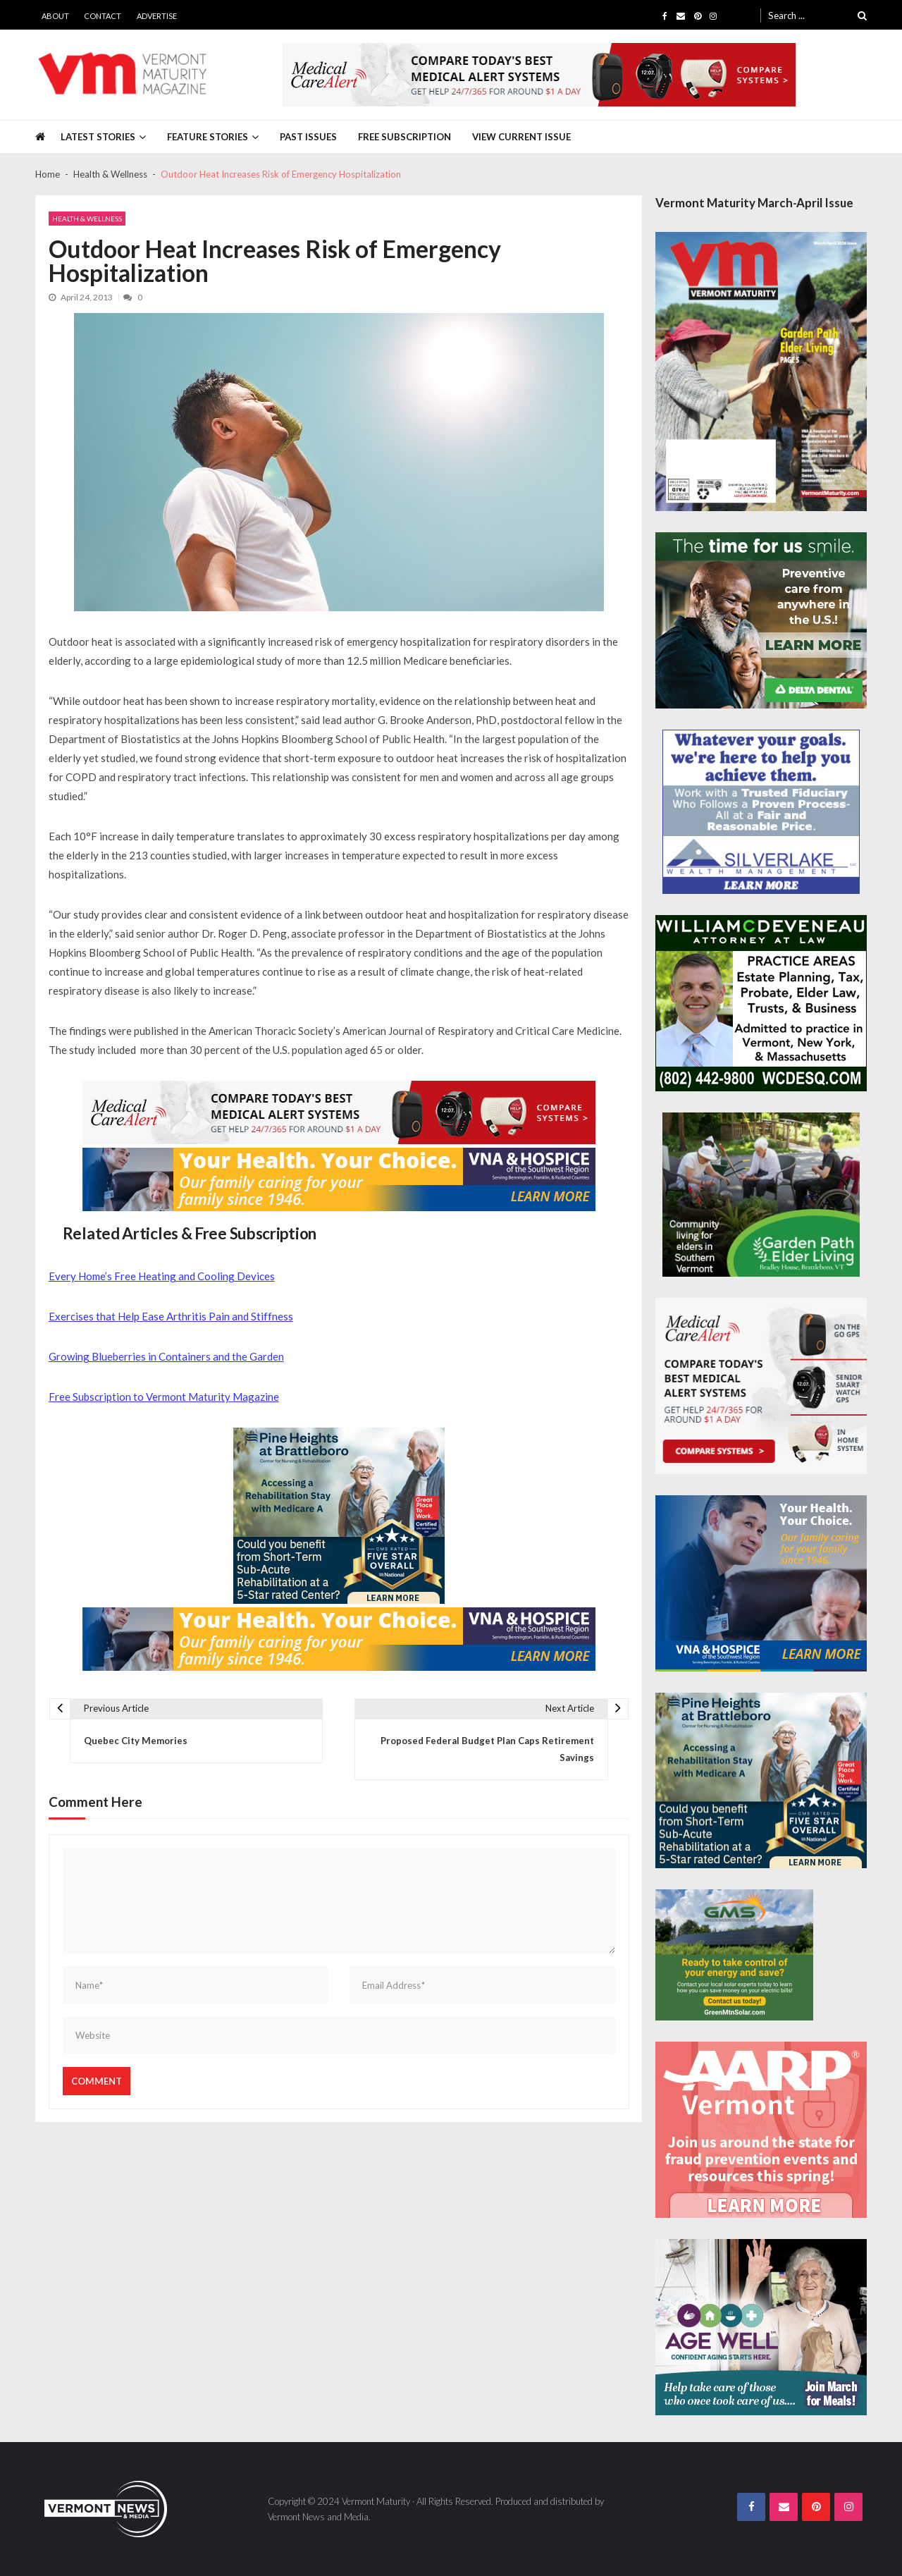 The width and height of the screenshot is (902, 2576). What do you see at coordinates (162, 1276) in the screenshot?
I see `Every Home’s Free Heating and Cooling Devices` at bounding box center [162, 1276].